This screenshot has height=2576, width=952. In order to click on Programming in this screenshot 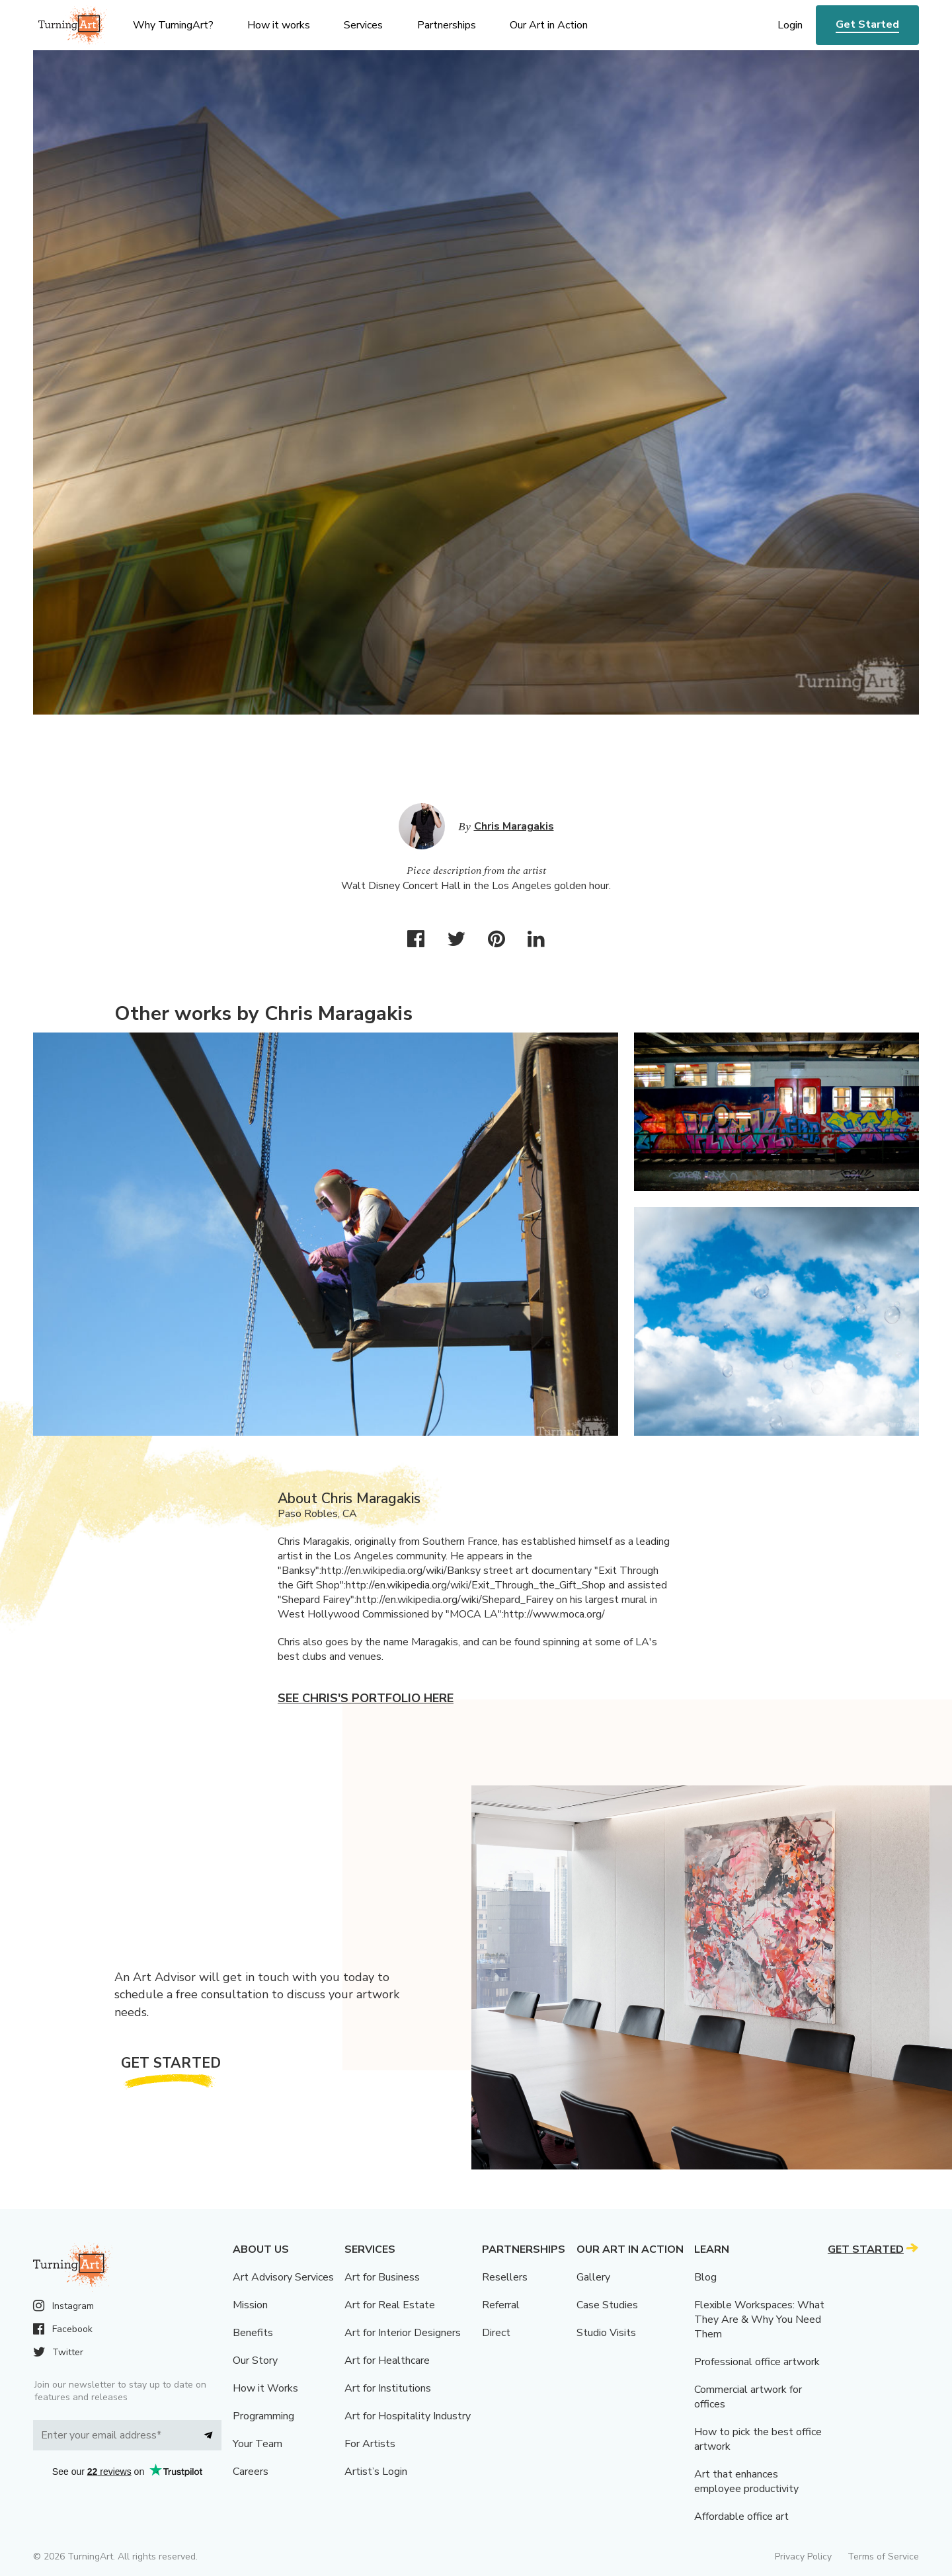, I will do `click(263, 2416)`.